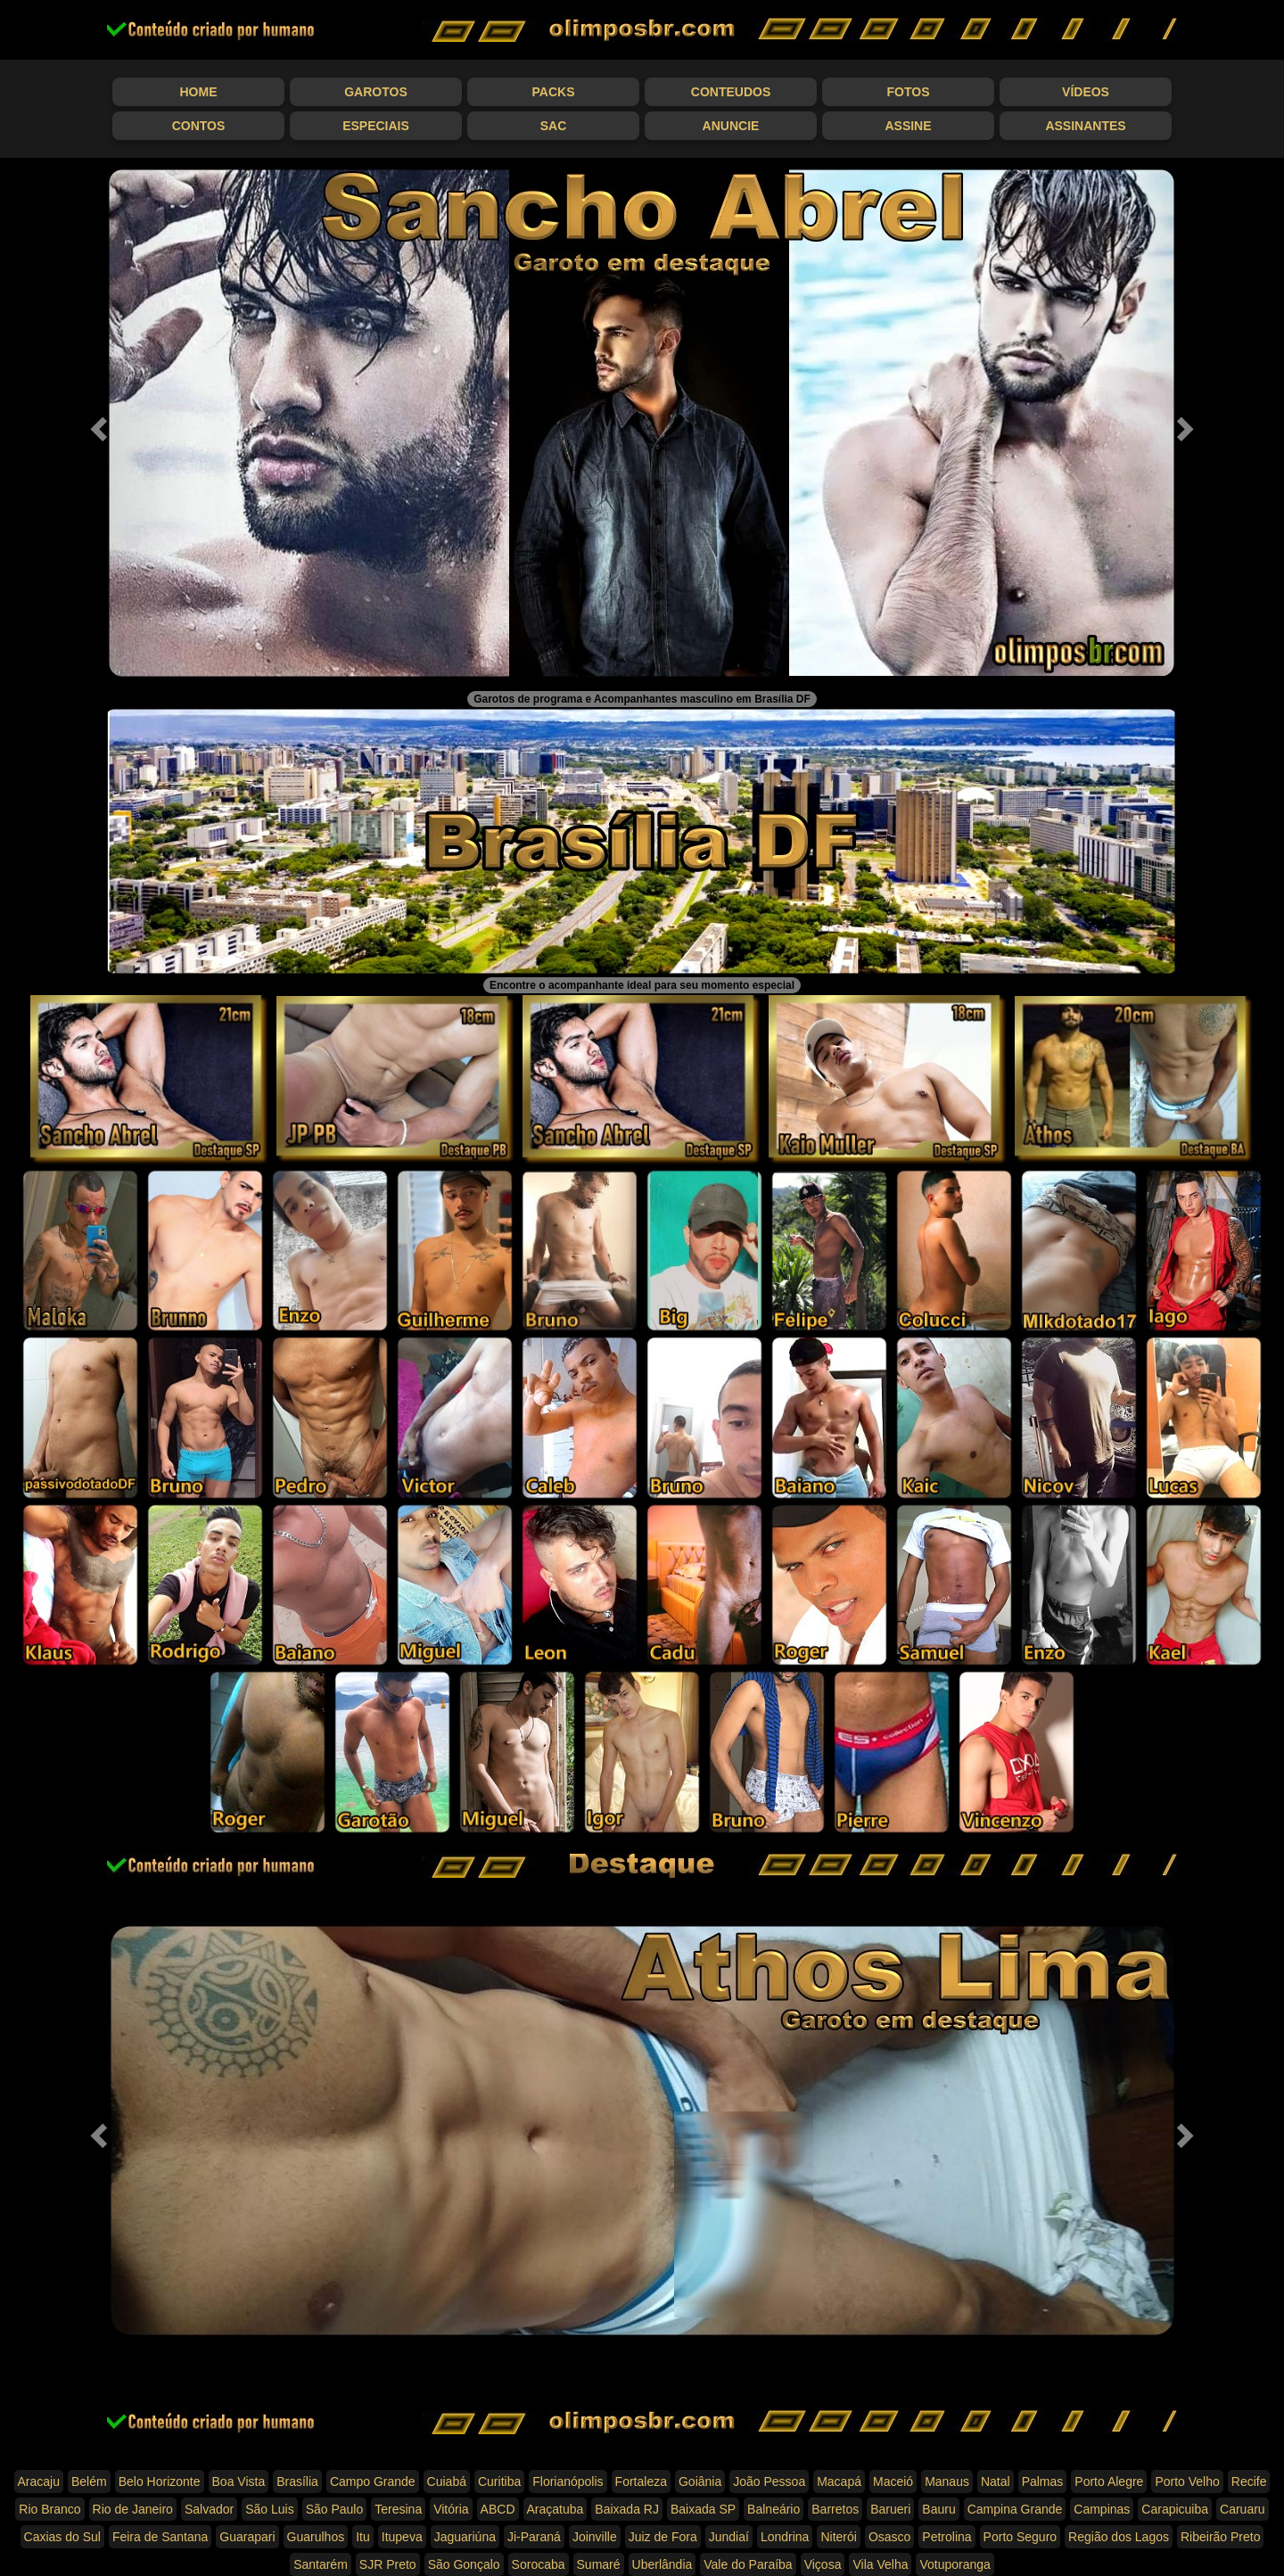 Image resolution: width=1284 pixels, height=2576 pixels. Describe the element at coordinates (567, 2481) in the screenshot. I see `Florianópolis` at that location.